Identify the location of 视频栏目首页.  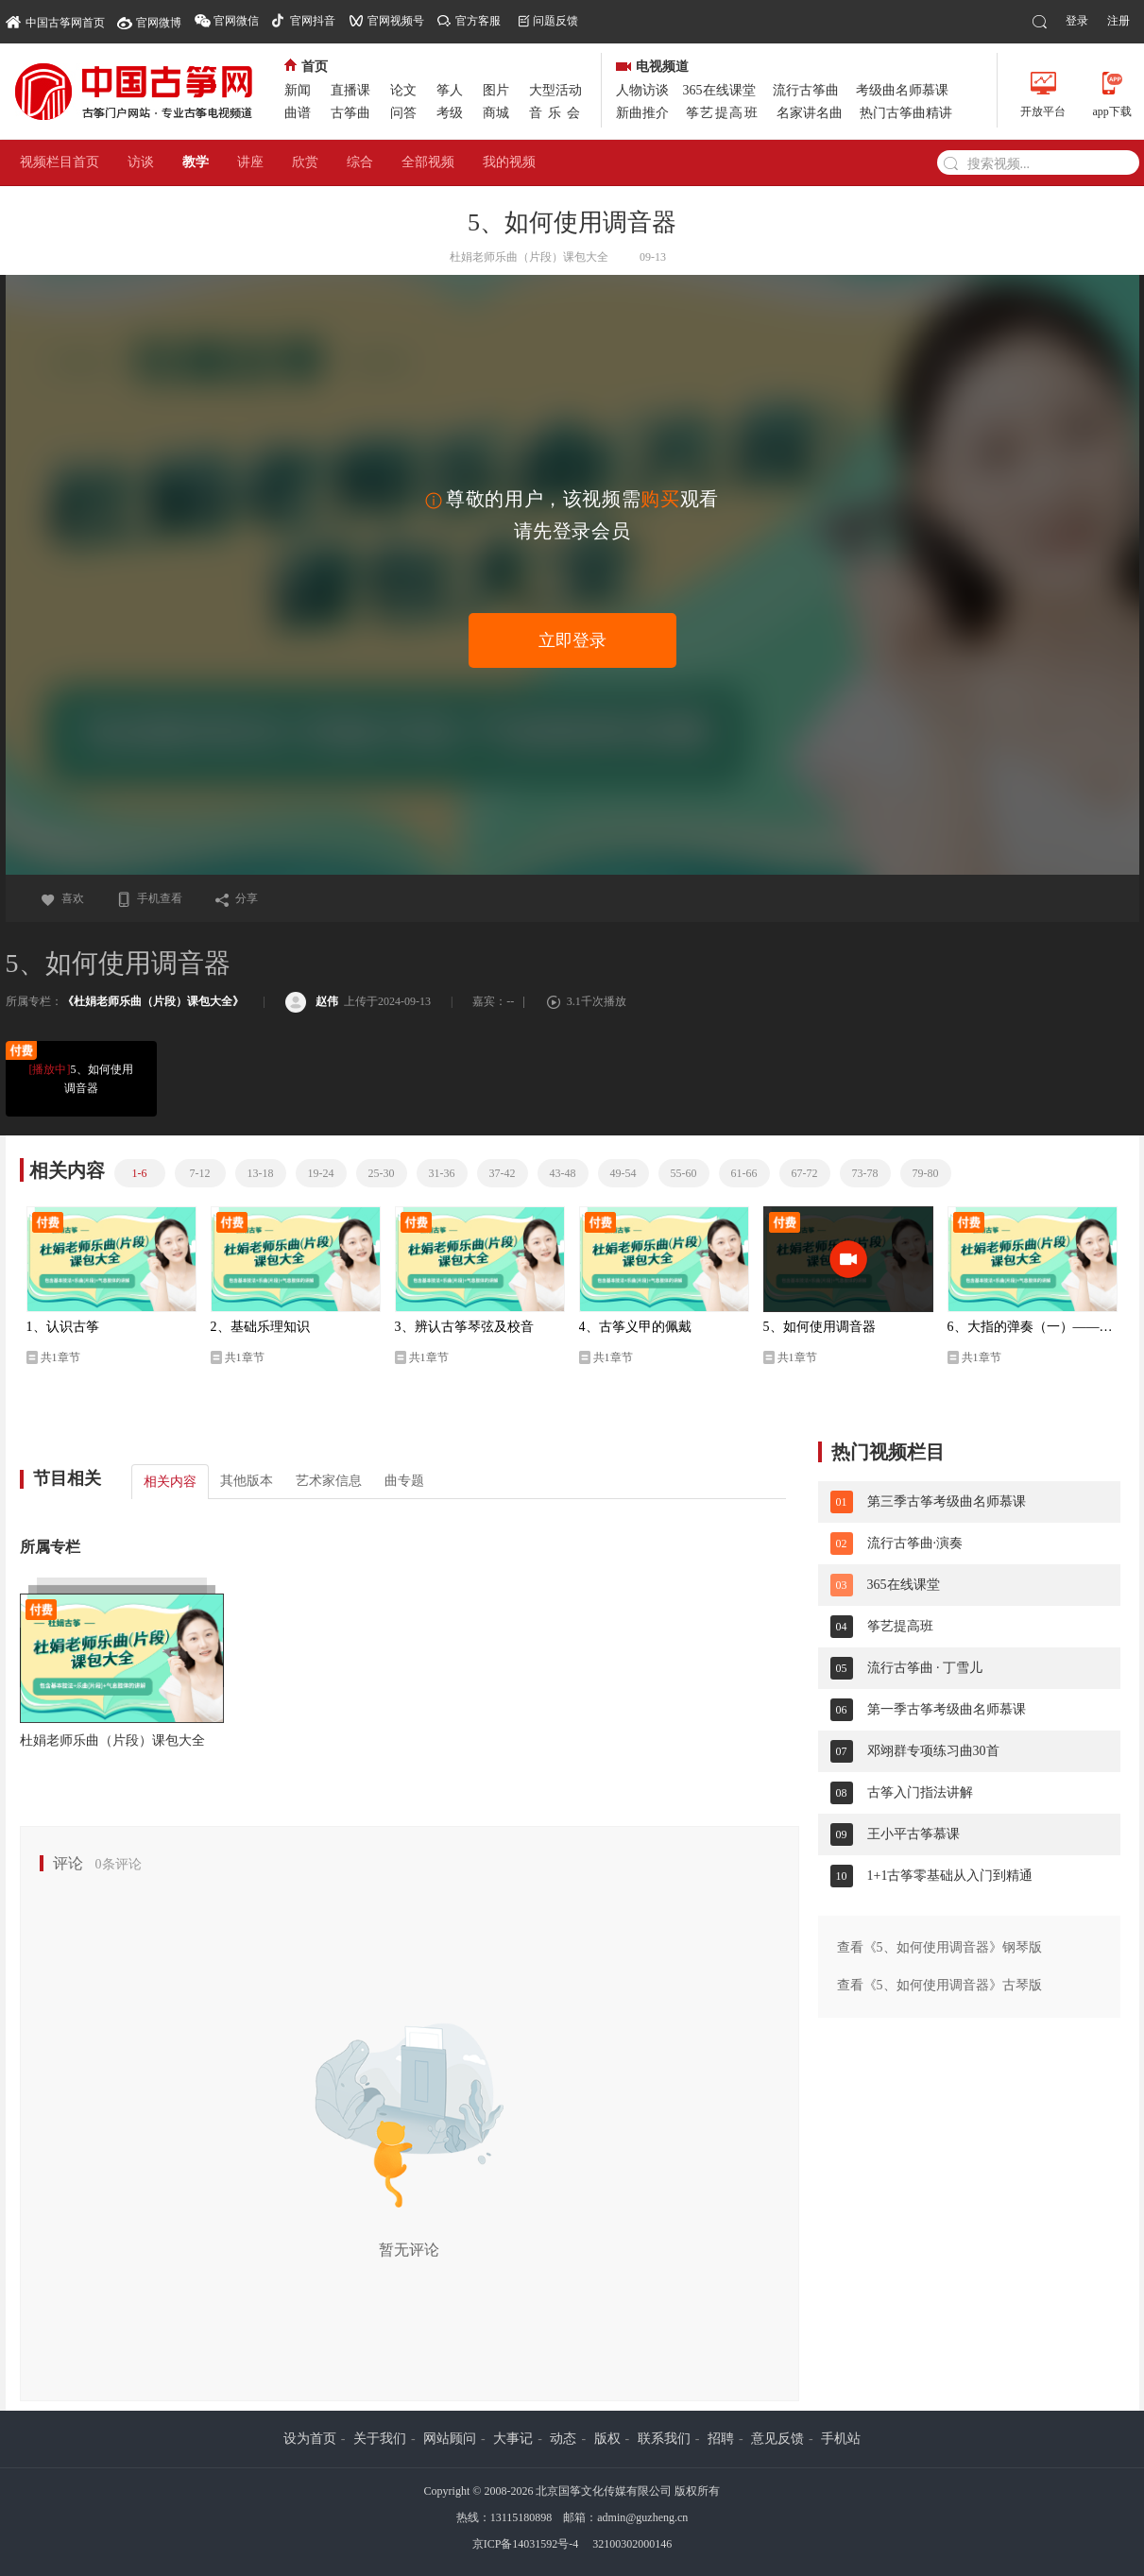
(59, 162).